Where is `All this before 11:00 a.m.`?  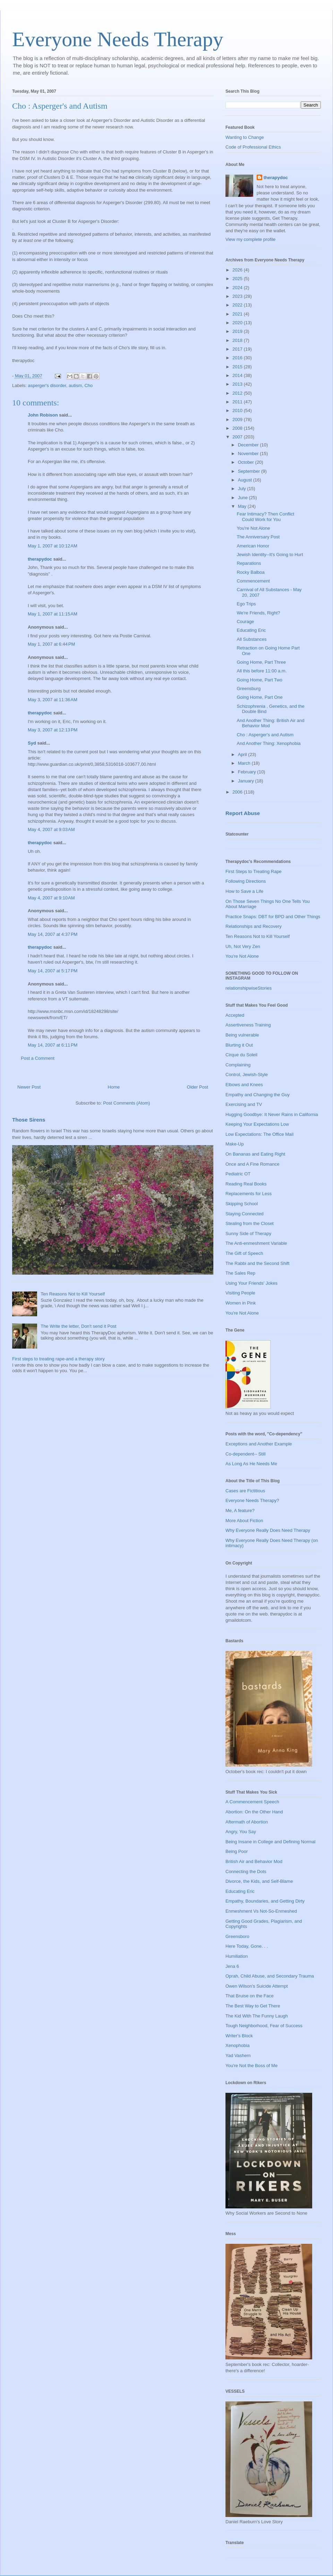 All this before 11:00 a.m. is located at coordinates (262, 670).